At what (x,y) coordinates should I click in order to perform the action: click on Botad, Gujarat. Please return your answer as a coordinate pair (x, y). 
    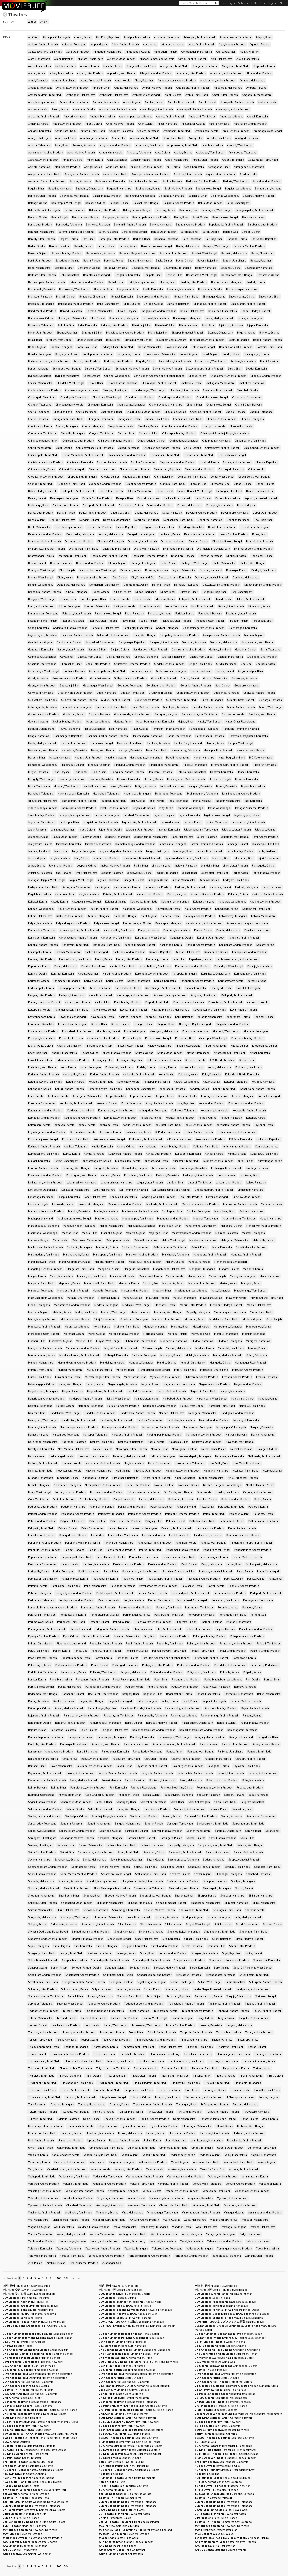
    Looking at the image, I should click on (210, 354).